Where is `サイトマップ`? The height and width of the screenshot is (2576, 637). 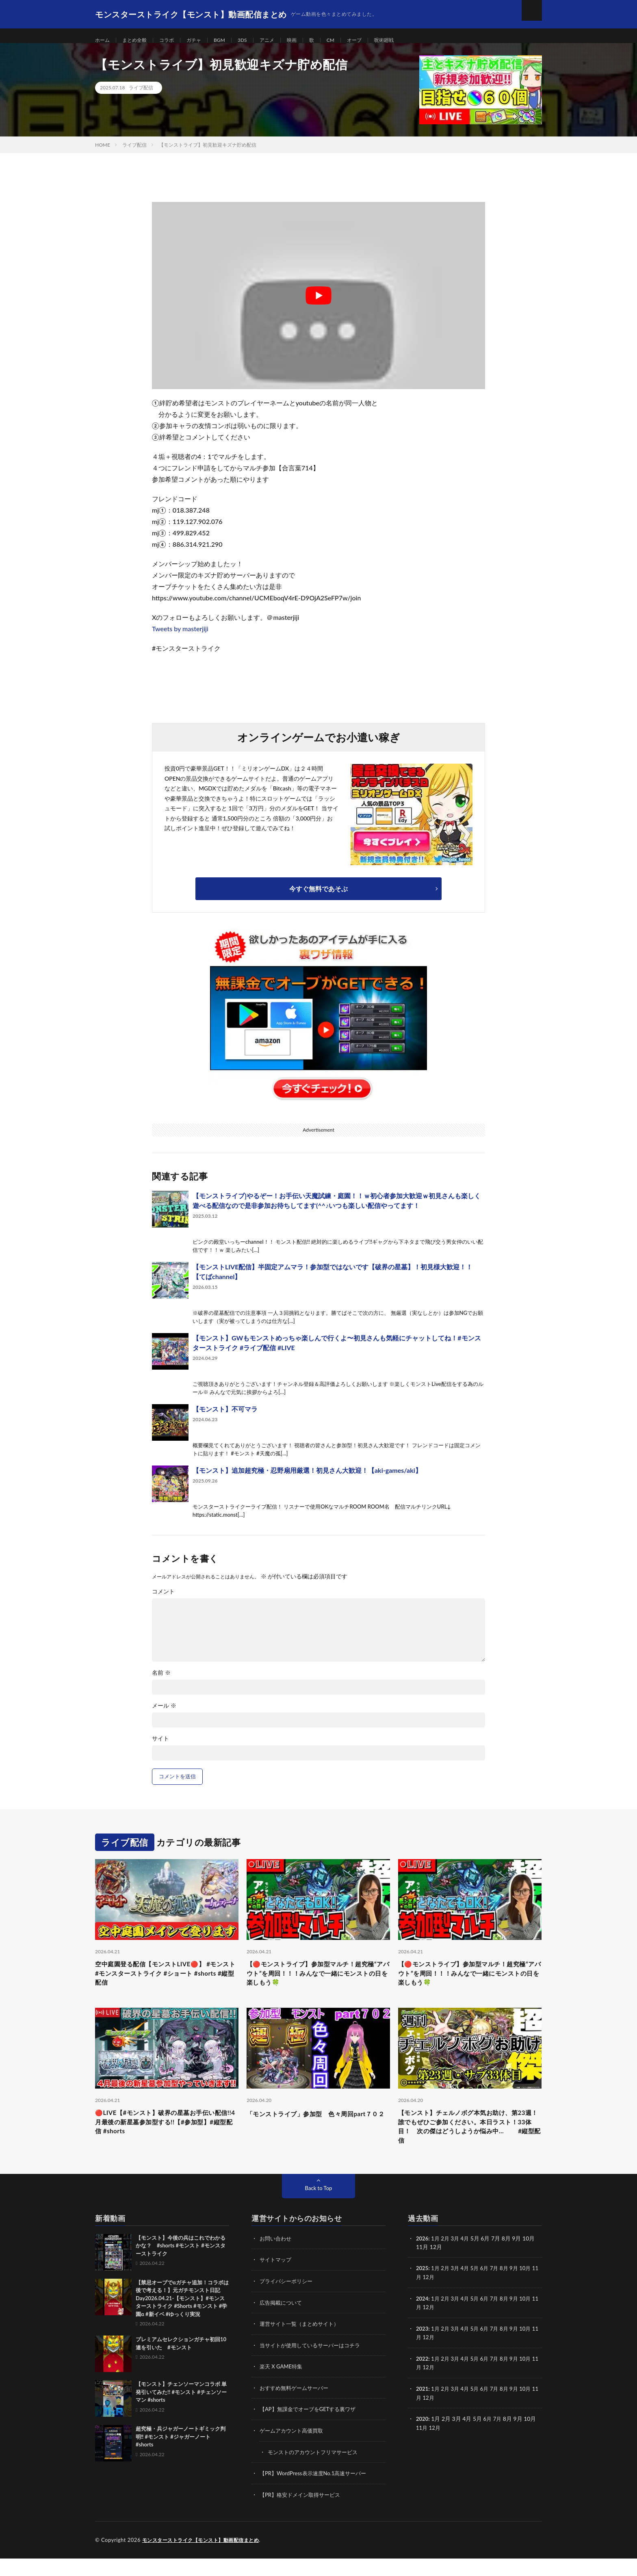 サイトマップ is located at coordinates (277, 2280).